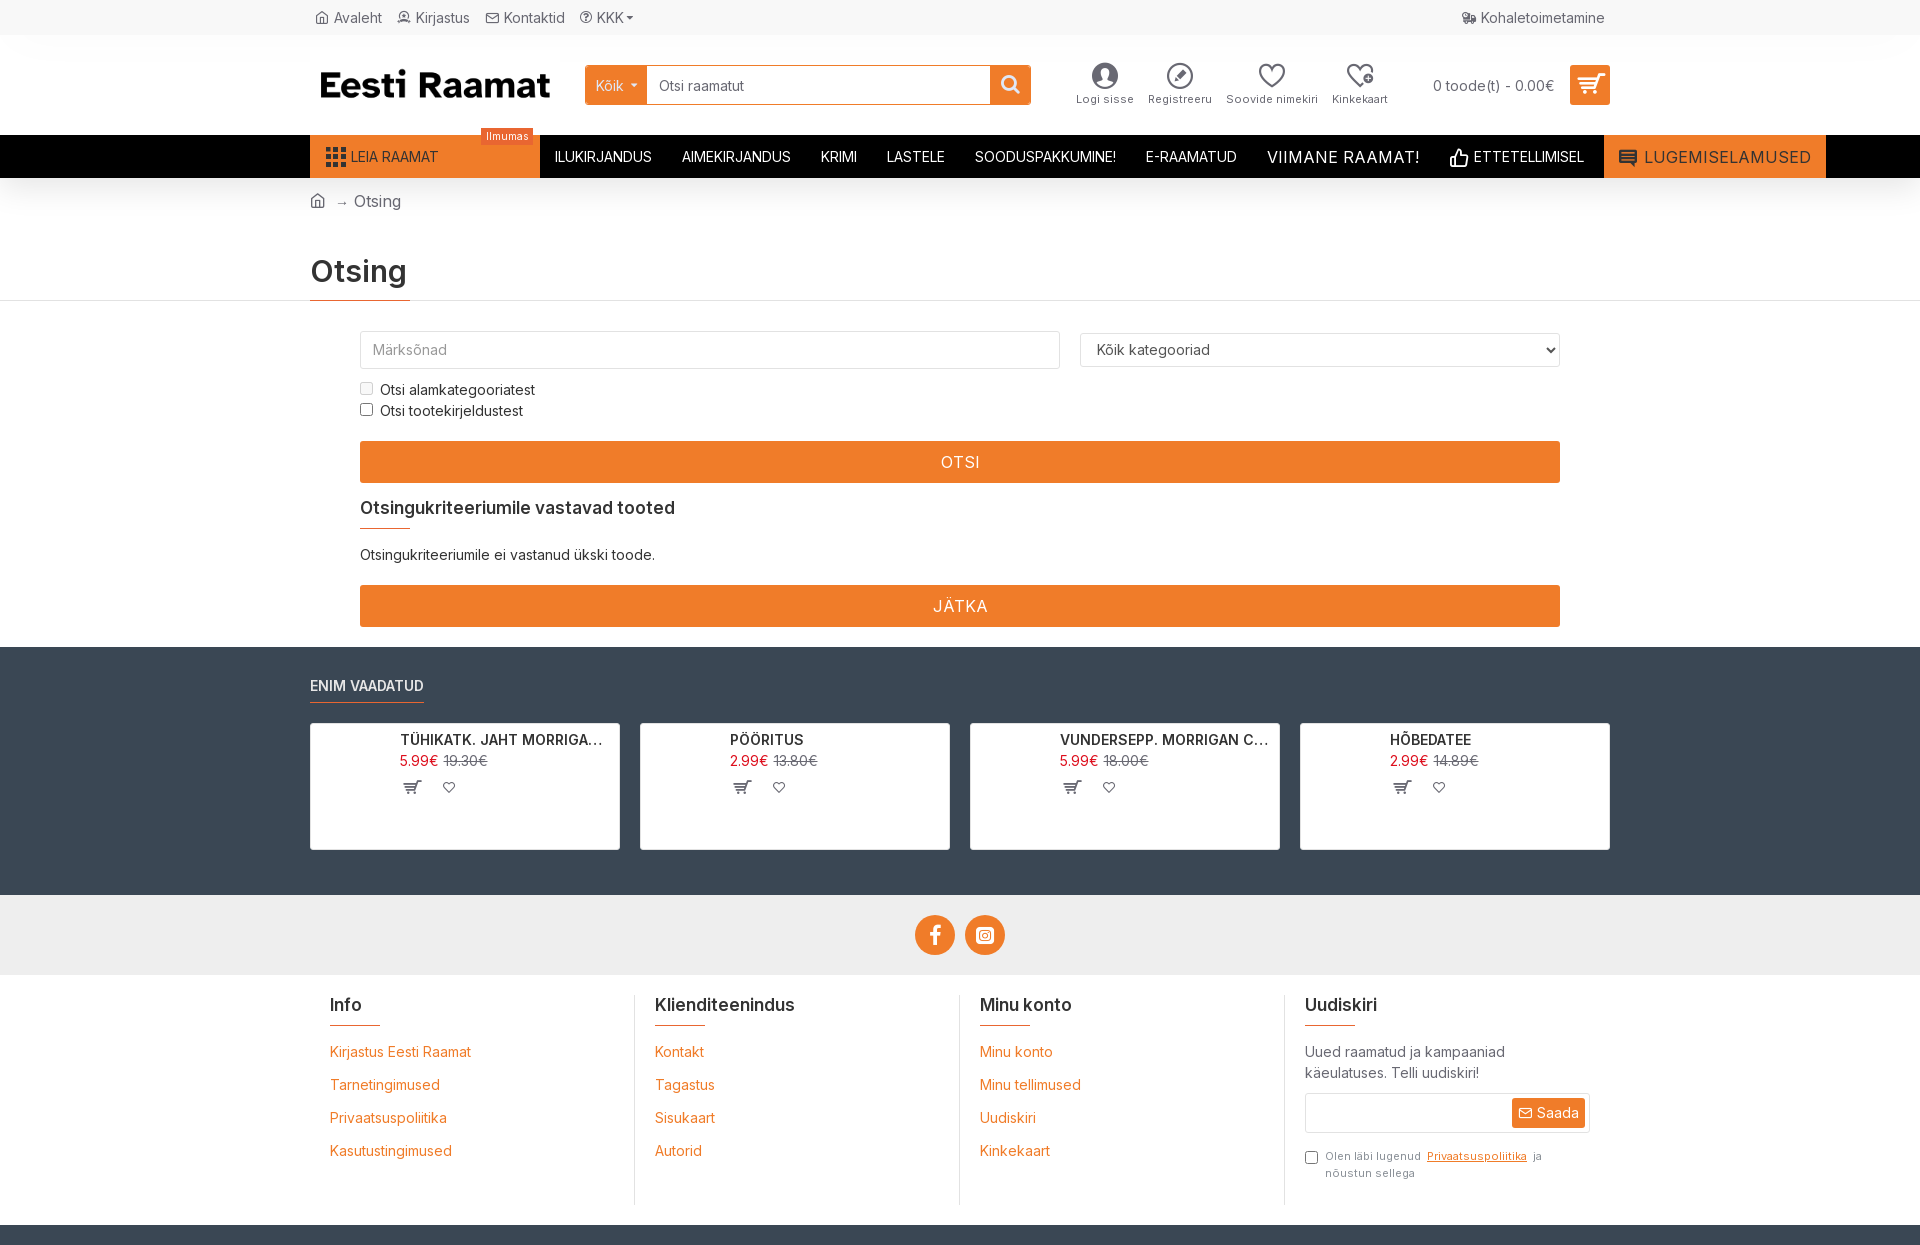  I want to click on PÖÖRITUS, so click(767, 739).